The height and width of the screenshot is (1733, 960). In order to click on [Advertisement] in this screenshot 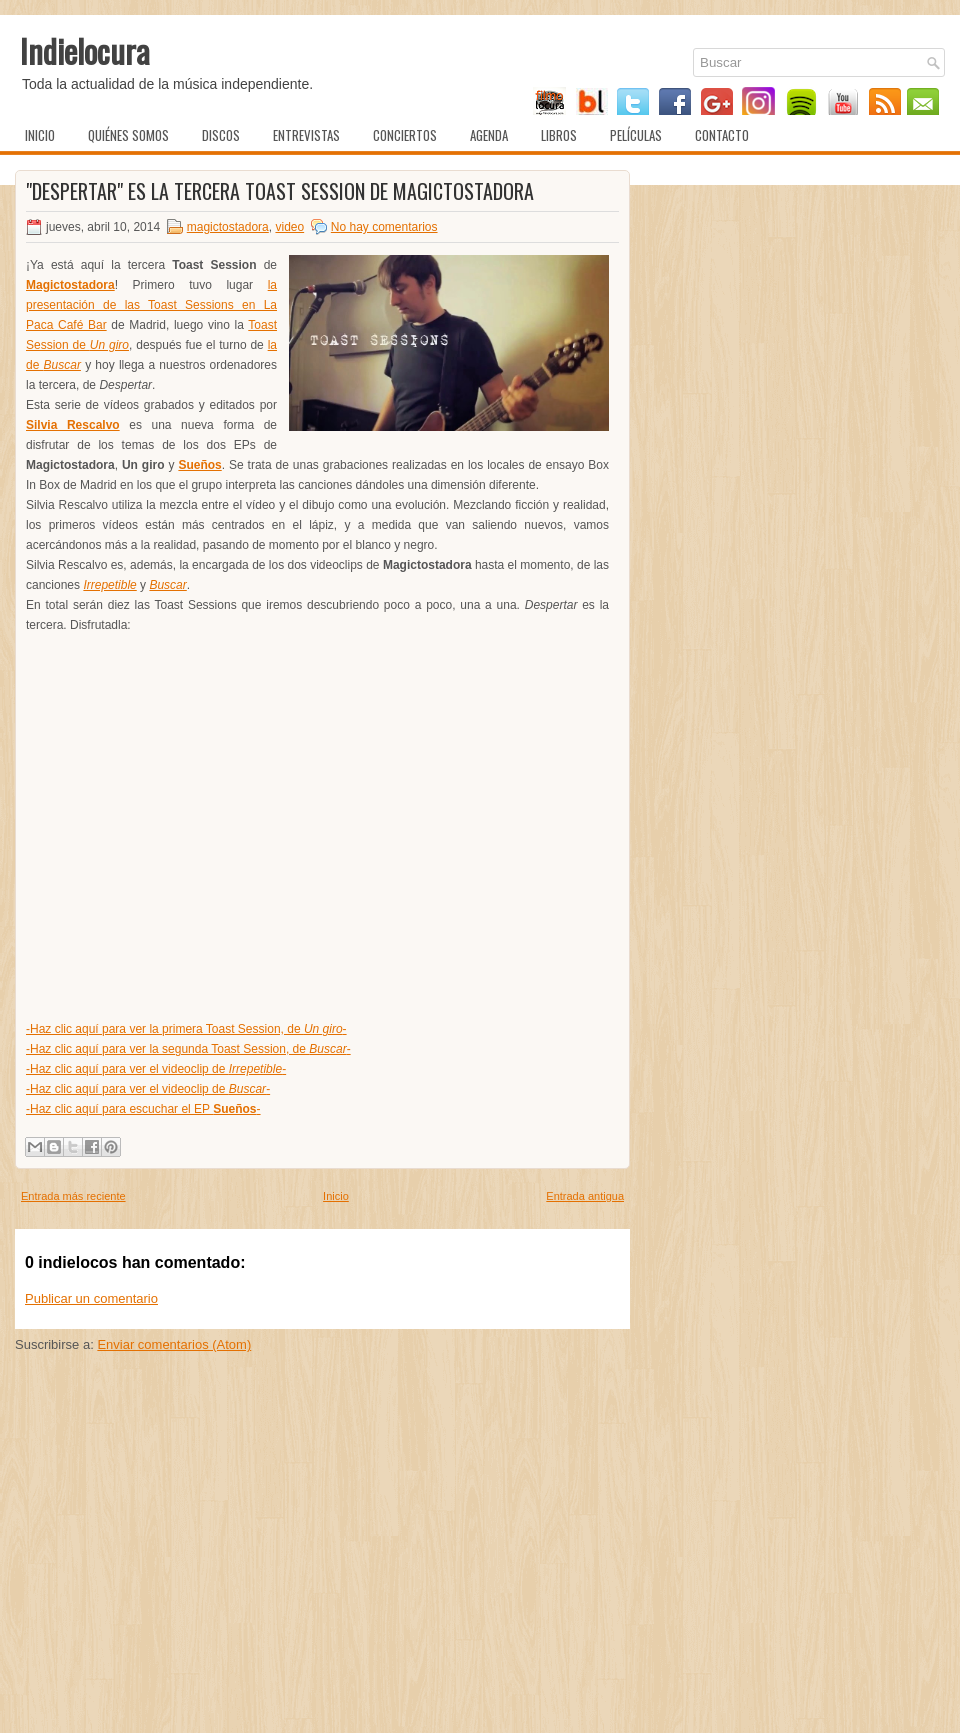, I will do `click(322, 1579)`.